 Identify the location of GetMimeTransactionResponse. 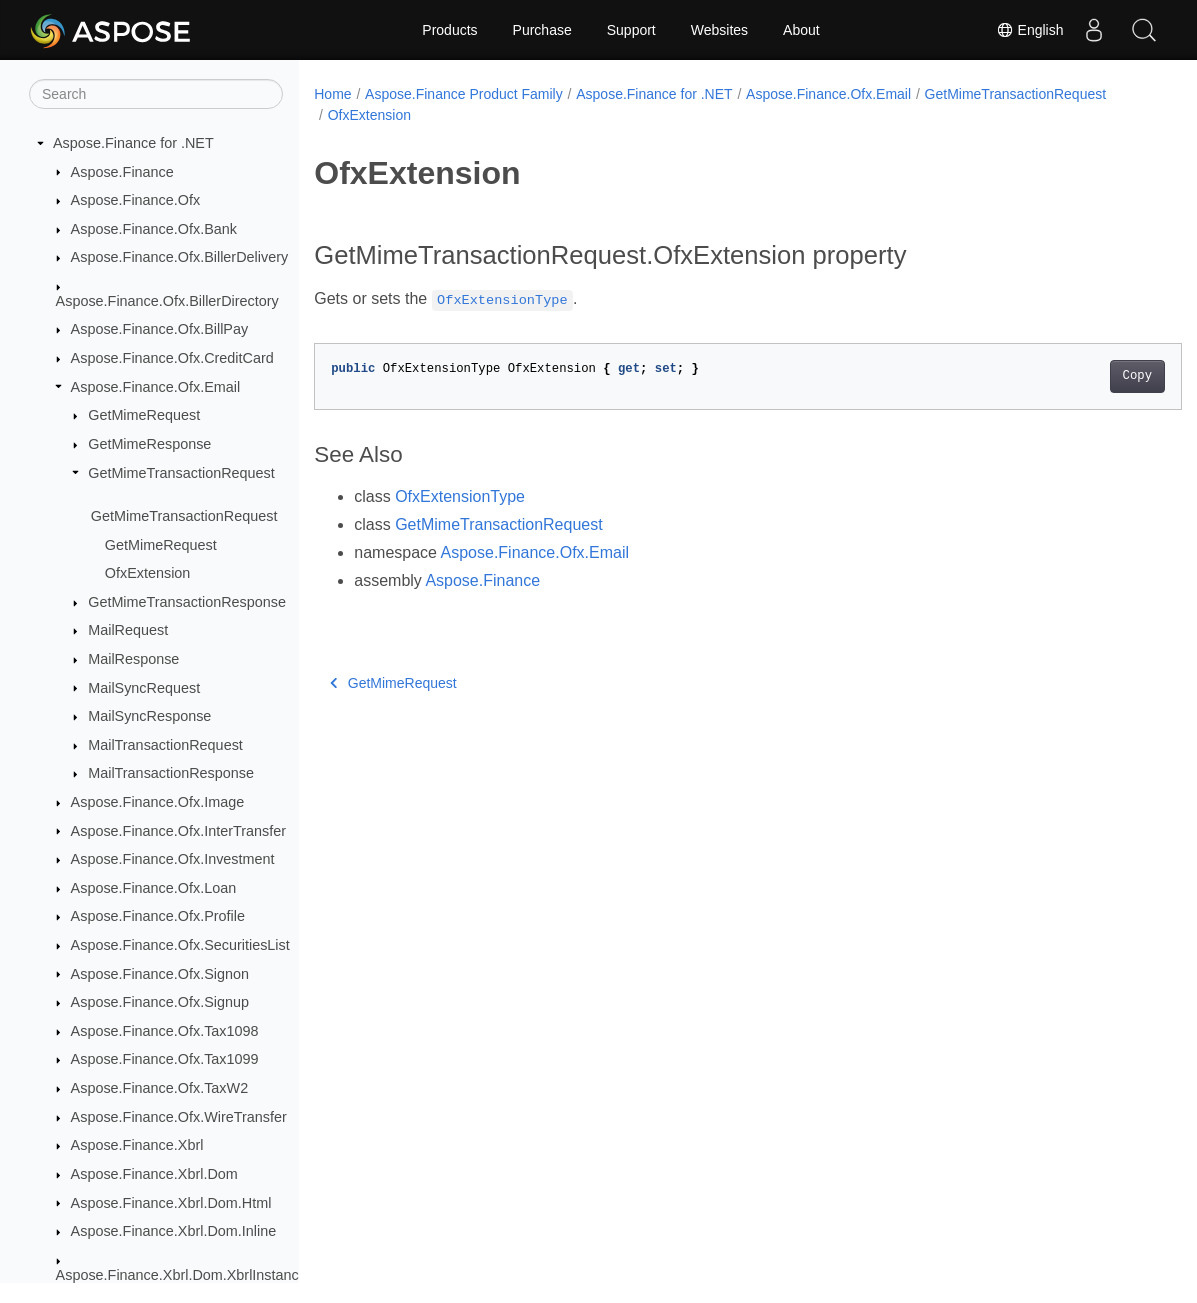
(187, 602).